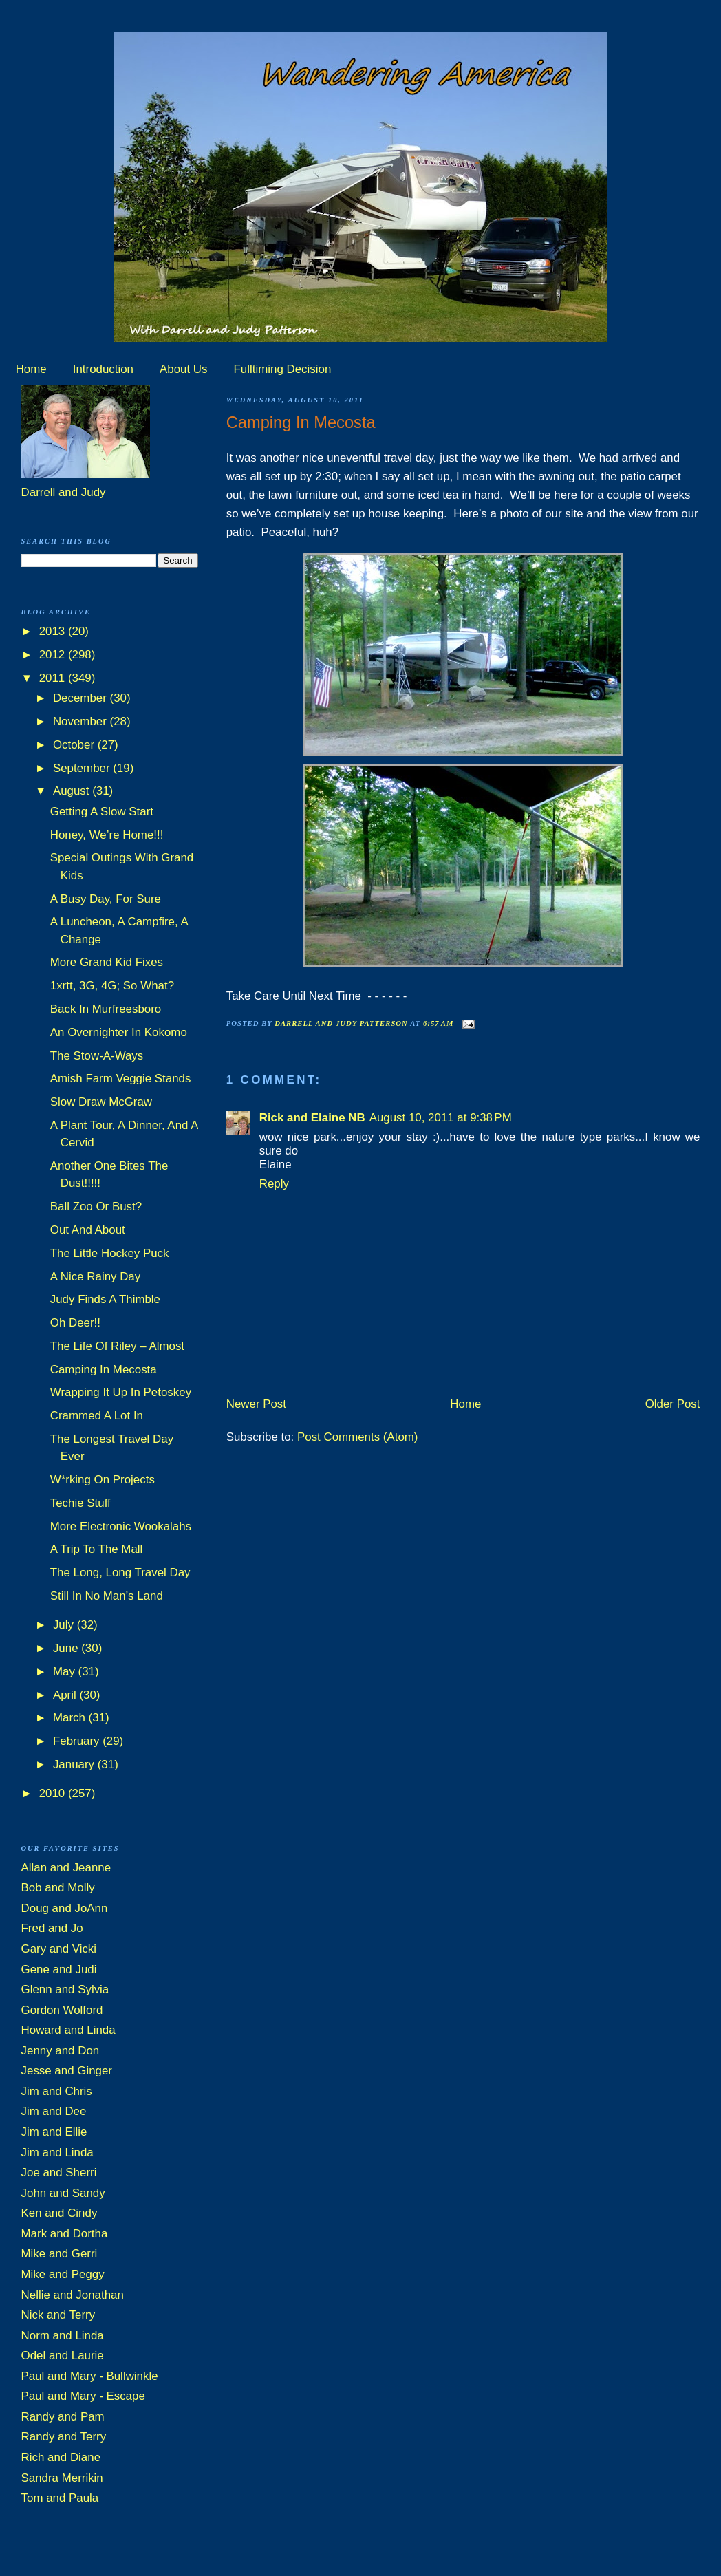 The height and width of the screenshot is (2576, 721). What do you see at coordinates (63, 2416) in the screenshot?
I see `Randy and Pam` at bounding box center [63, 2416].